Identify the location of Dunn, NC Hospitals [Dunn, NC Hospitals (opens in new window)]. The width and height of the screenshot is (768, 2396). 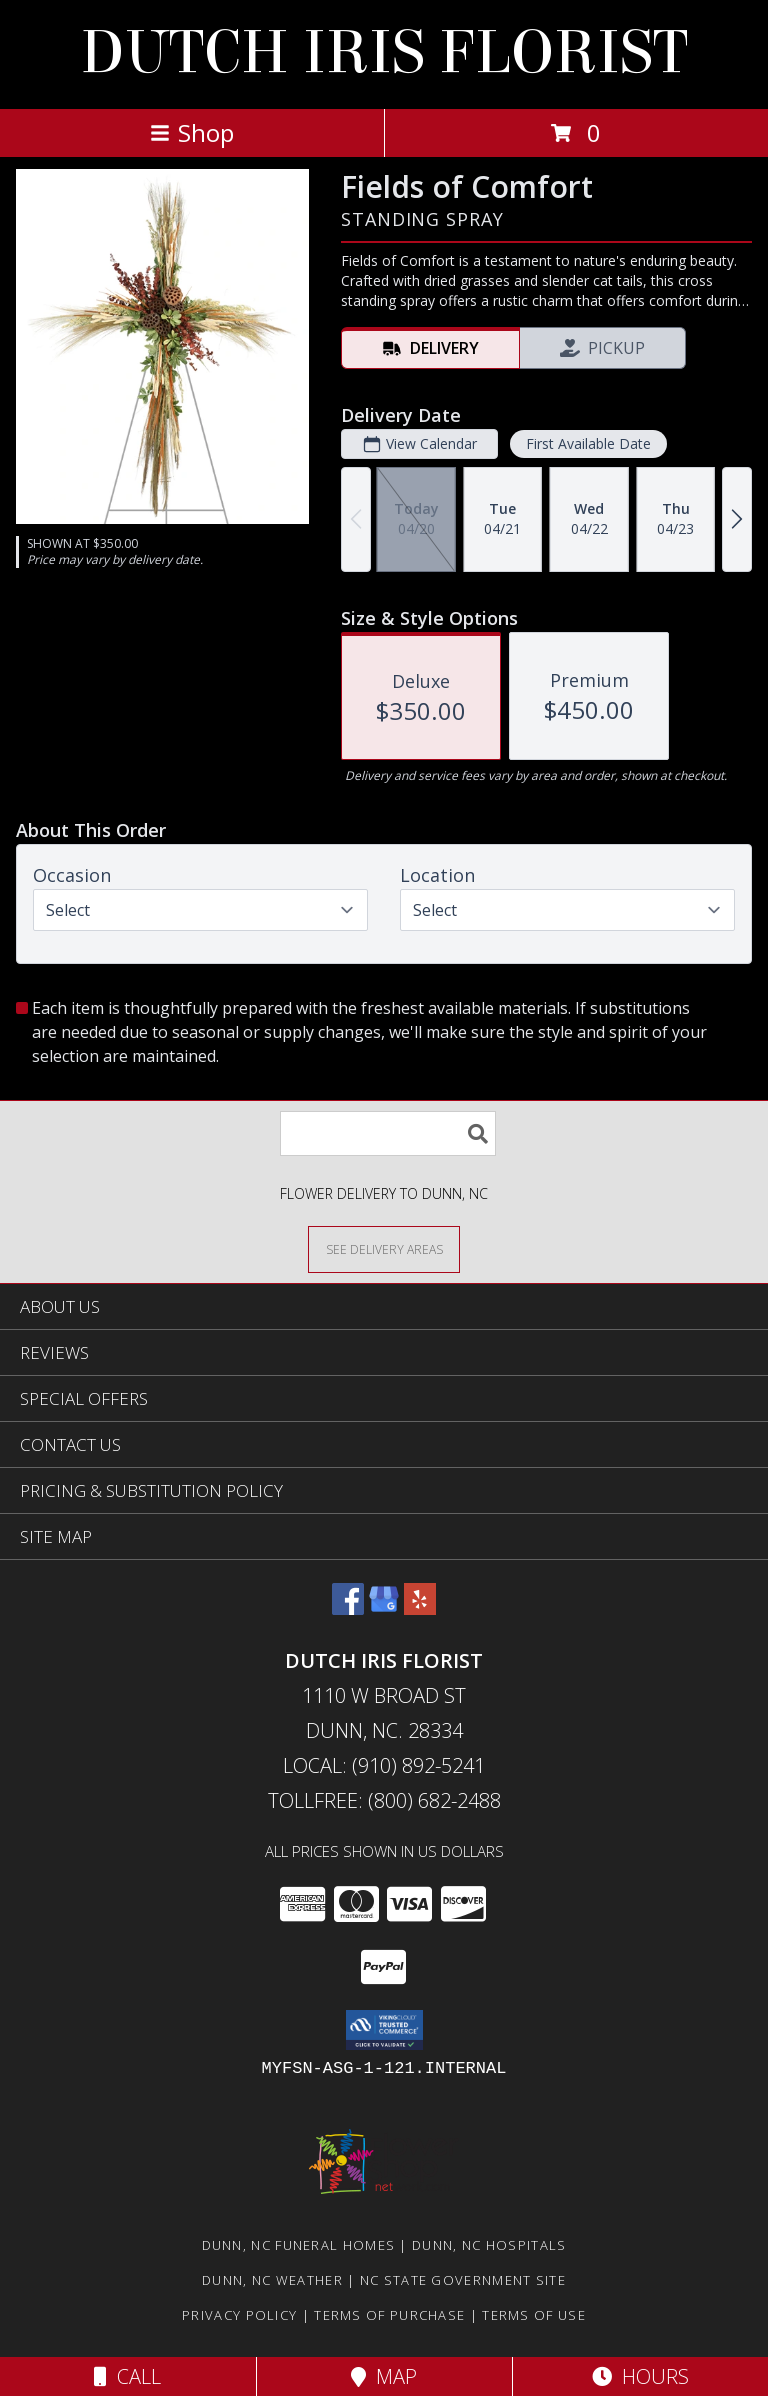
(489, 2245).